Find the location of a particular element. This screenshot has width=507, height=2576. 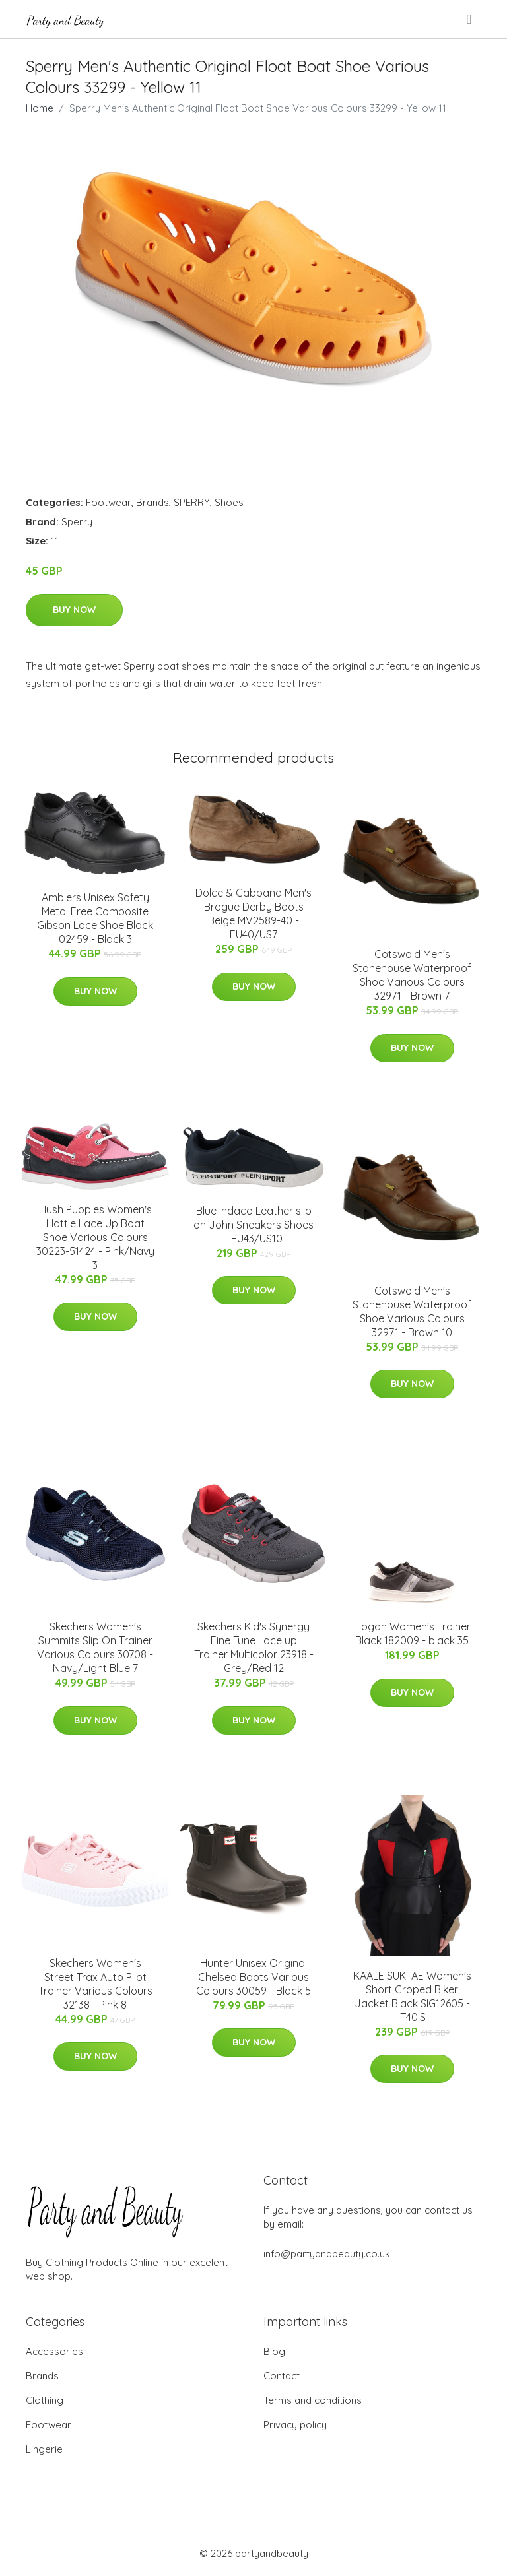

Blue Indaco Leather slip on John Sneakers Shoes - EU43/US10 is located at coordinates (253, 1224).